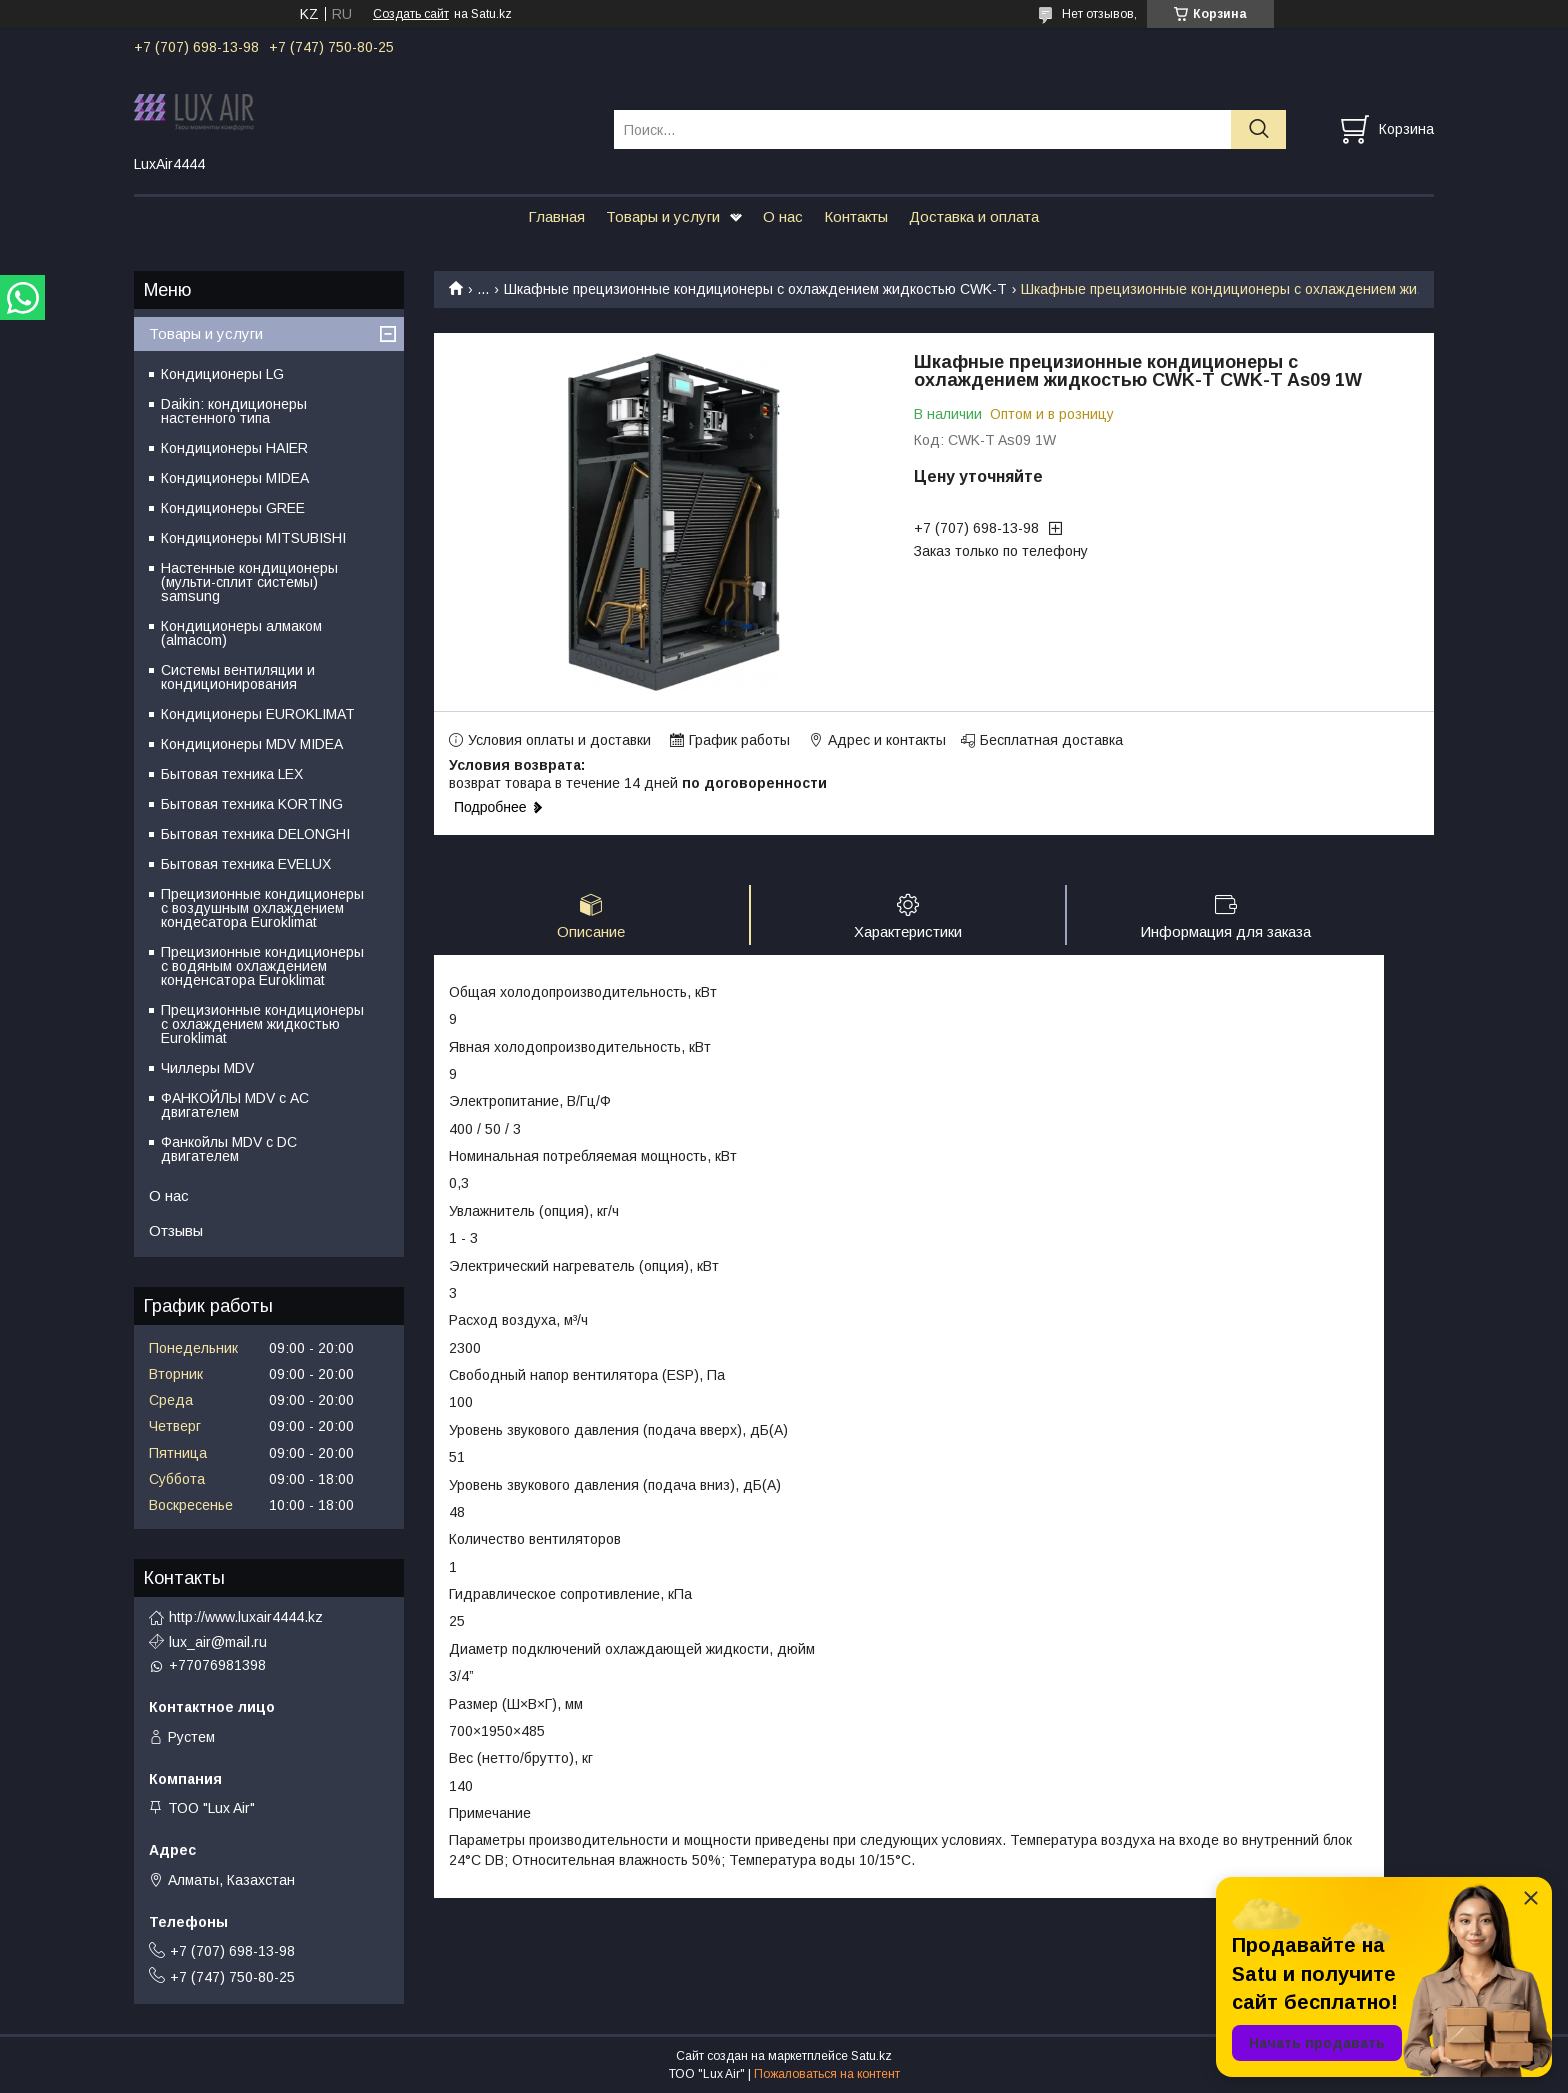 This screenshot has width=1568, height=2093. What do you see at coordinates (229, 1149) in the screenshot?
I see `Фанкойлы MDV c DC двигателем` at bounding box center [229, 1149].